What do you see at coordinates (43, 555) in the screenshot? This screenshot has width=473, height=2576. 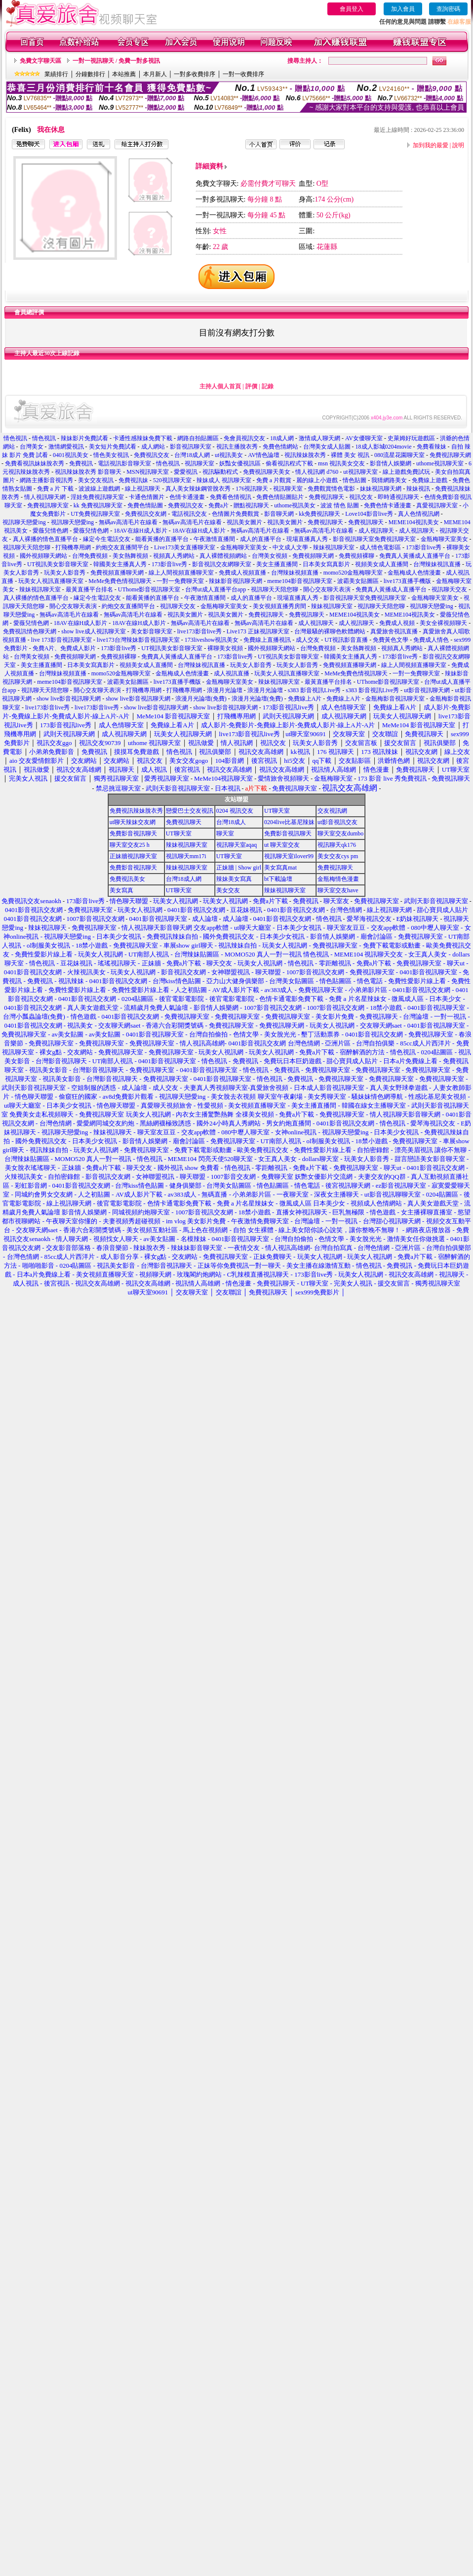 I see `國外視頻聊天網站` at bounding box center [43, 555].